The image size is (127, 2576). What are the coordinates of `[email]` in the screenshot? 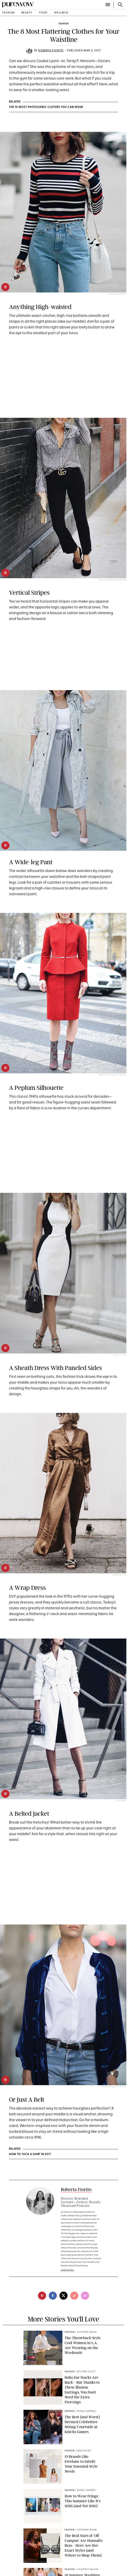 It's located at (85, 2296).